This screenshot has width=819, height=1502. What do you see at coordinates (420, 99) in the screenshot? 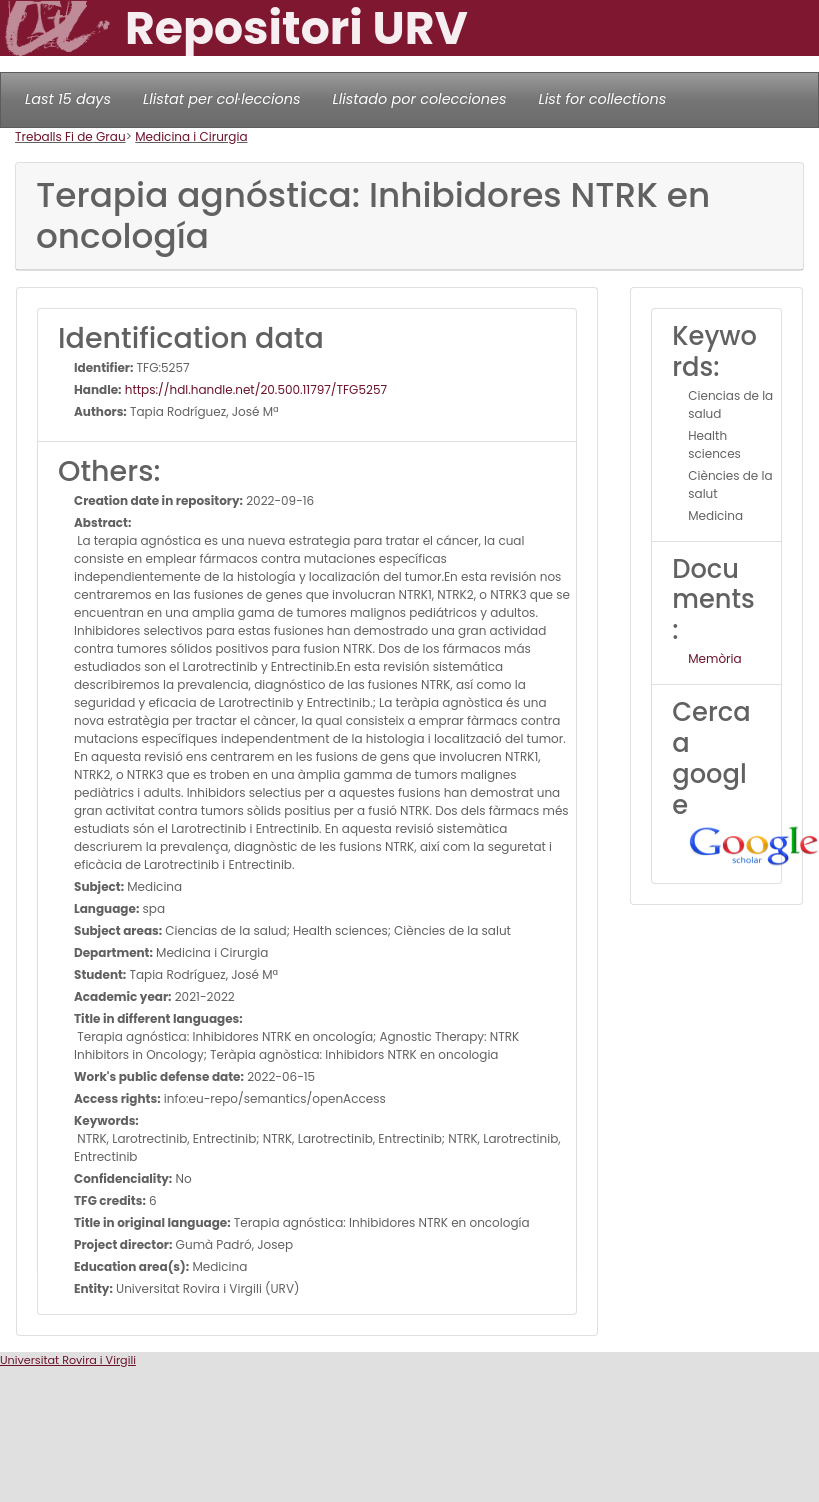
I see `Llistado por colecciones` at bounding box center [420, 99].